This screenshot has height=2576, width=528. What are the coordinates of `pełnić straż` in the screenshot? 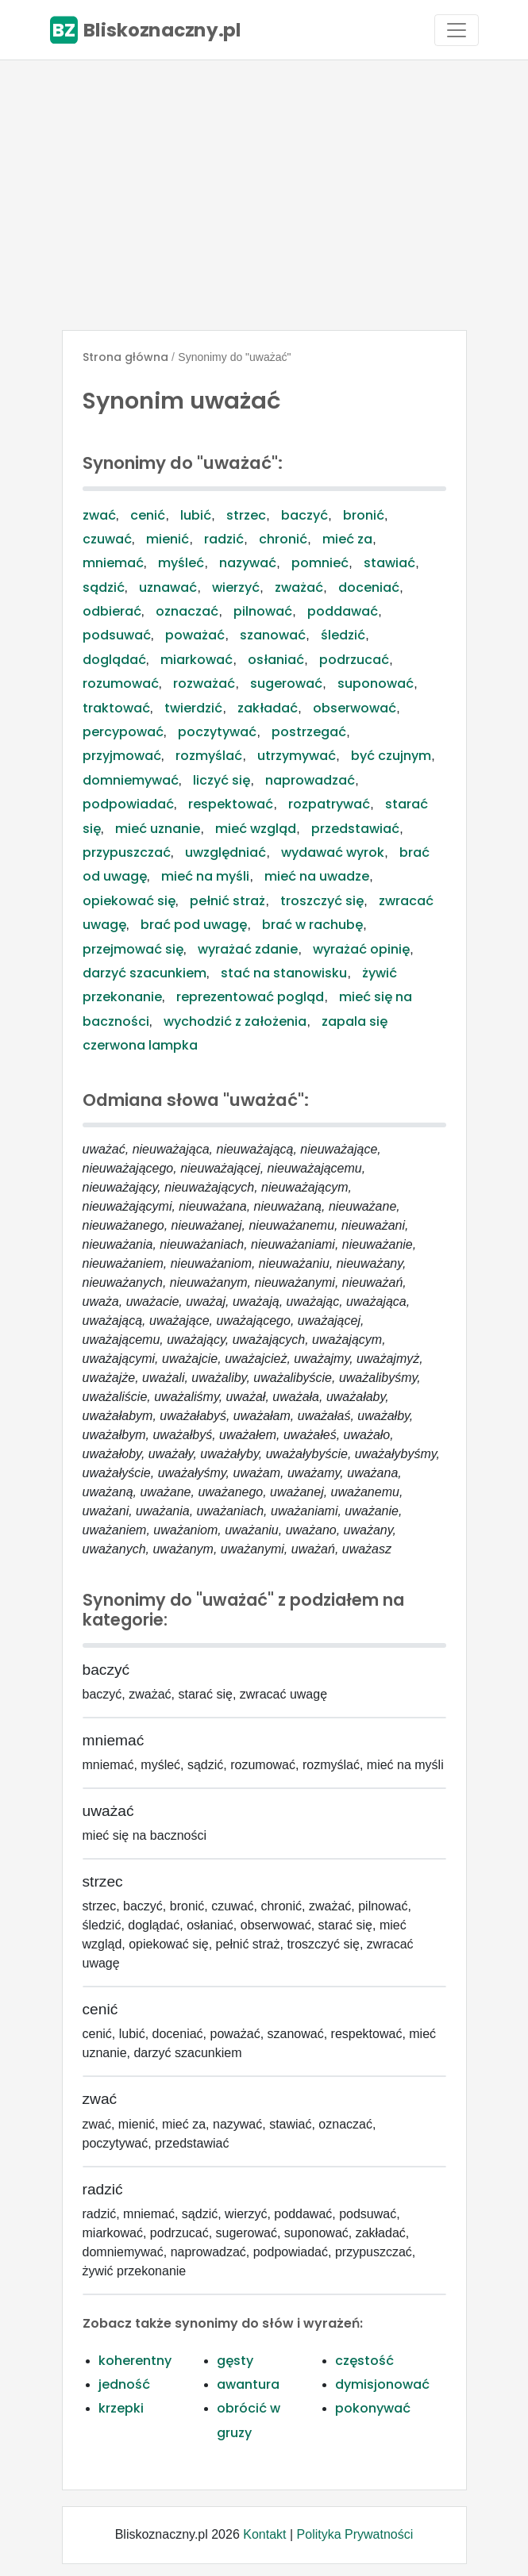 It's located at (227, 901).